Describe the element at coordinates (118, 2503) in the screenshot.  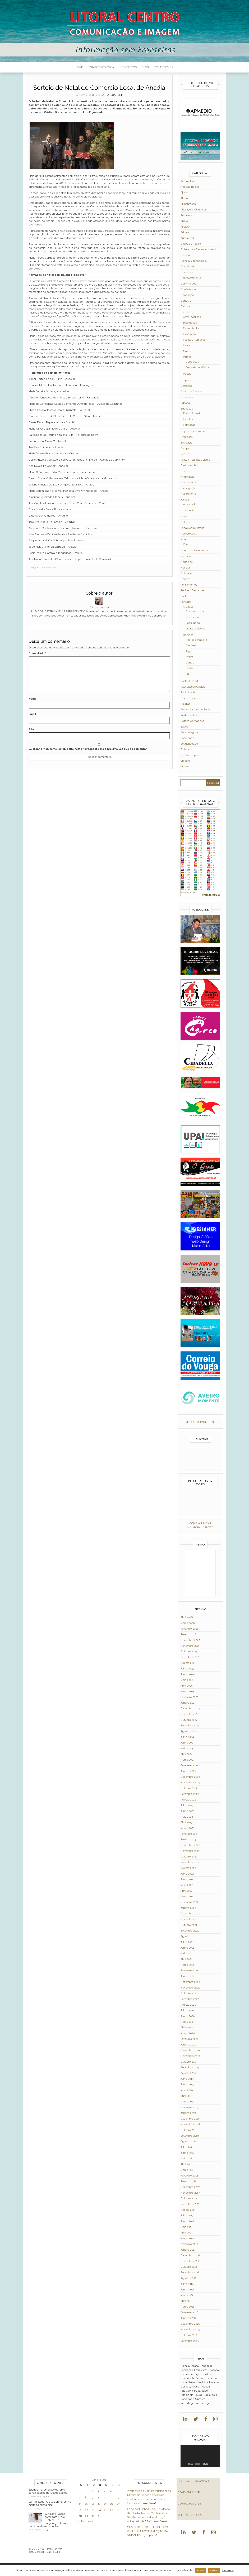
I see `20 [Artigos publicados em 20 de January, 2019]` at that location.